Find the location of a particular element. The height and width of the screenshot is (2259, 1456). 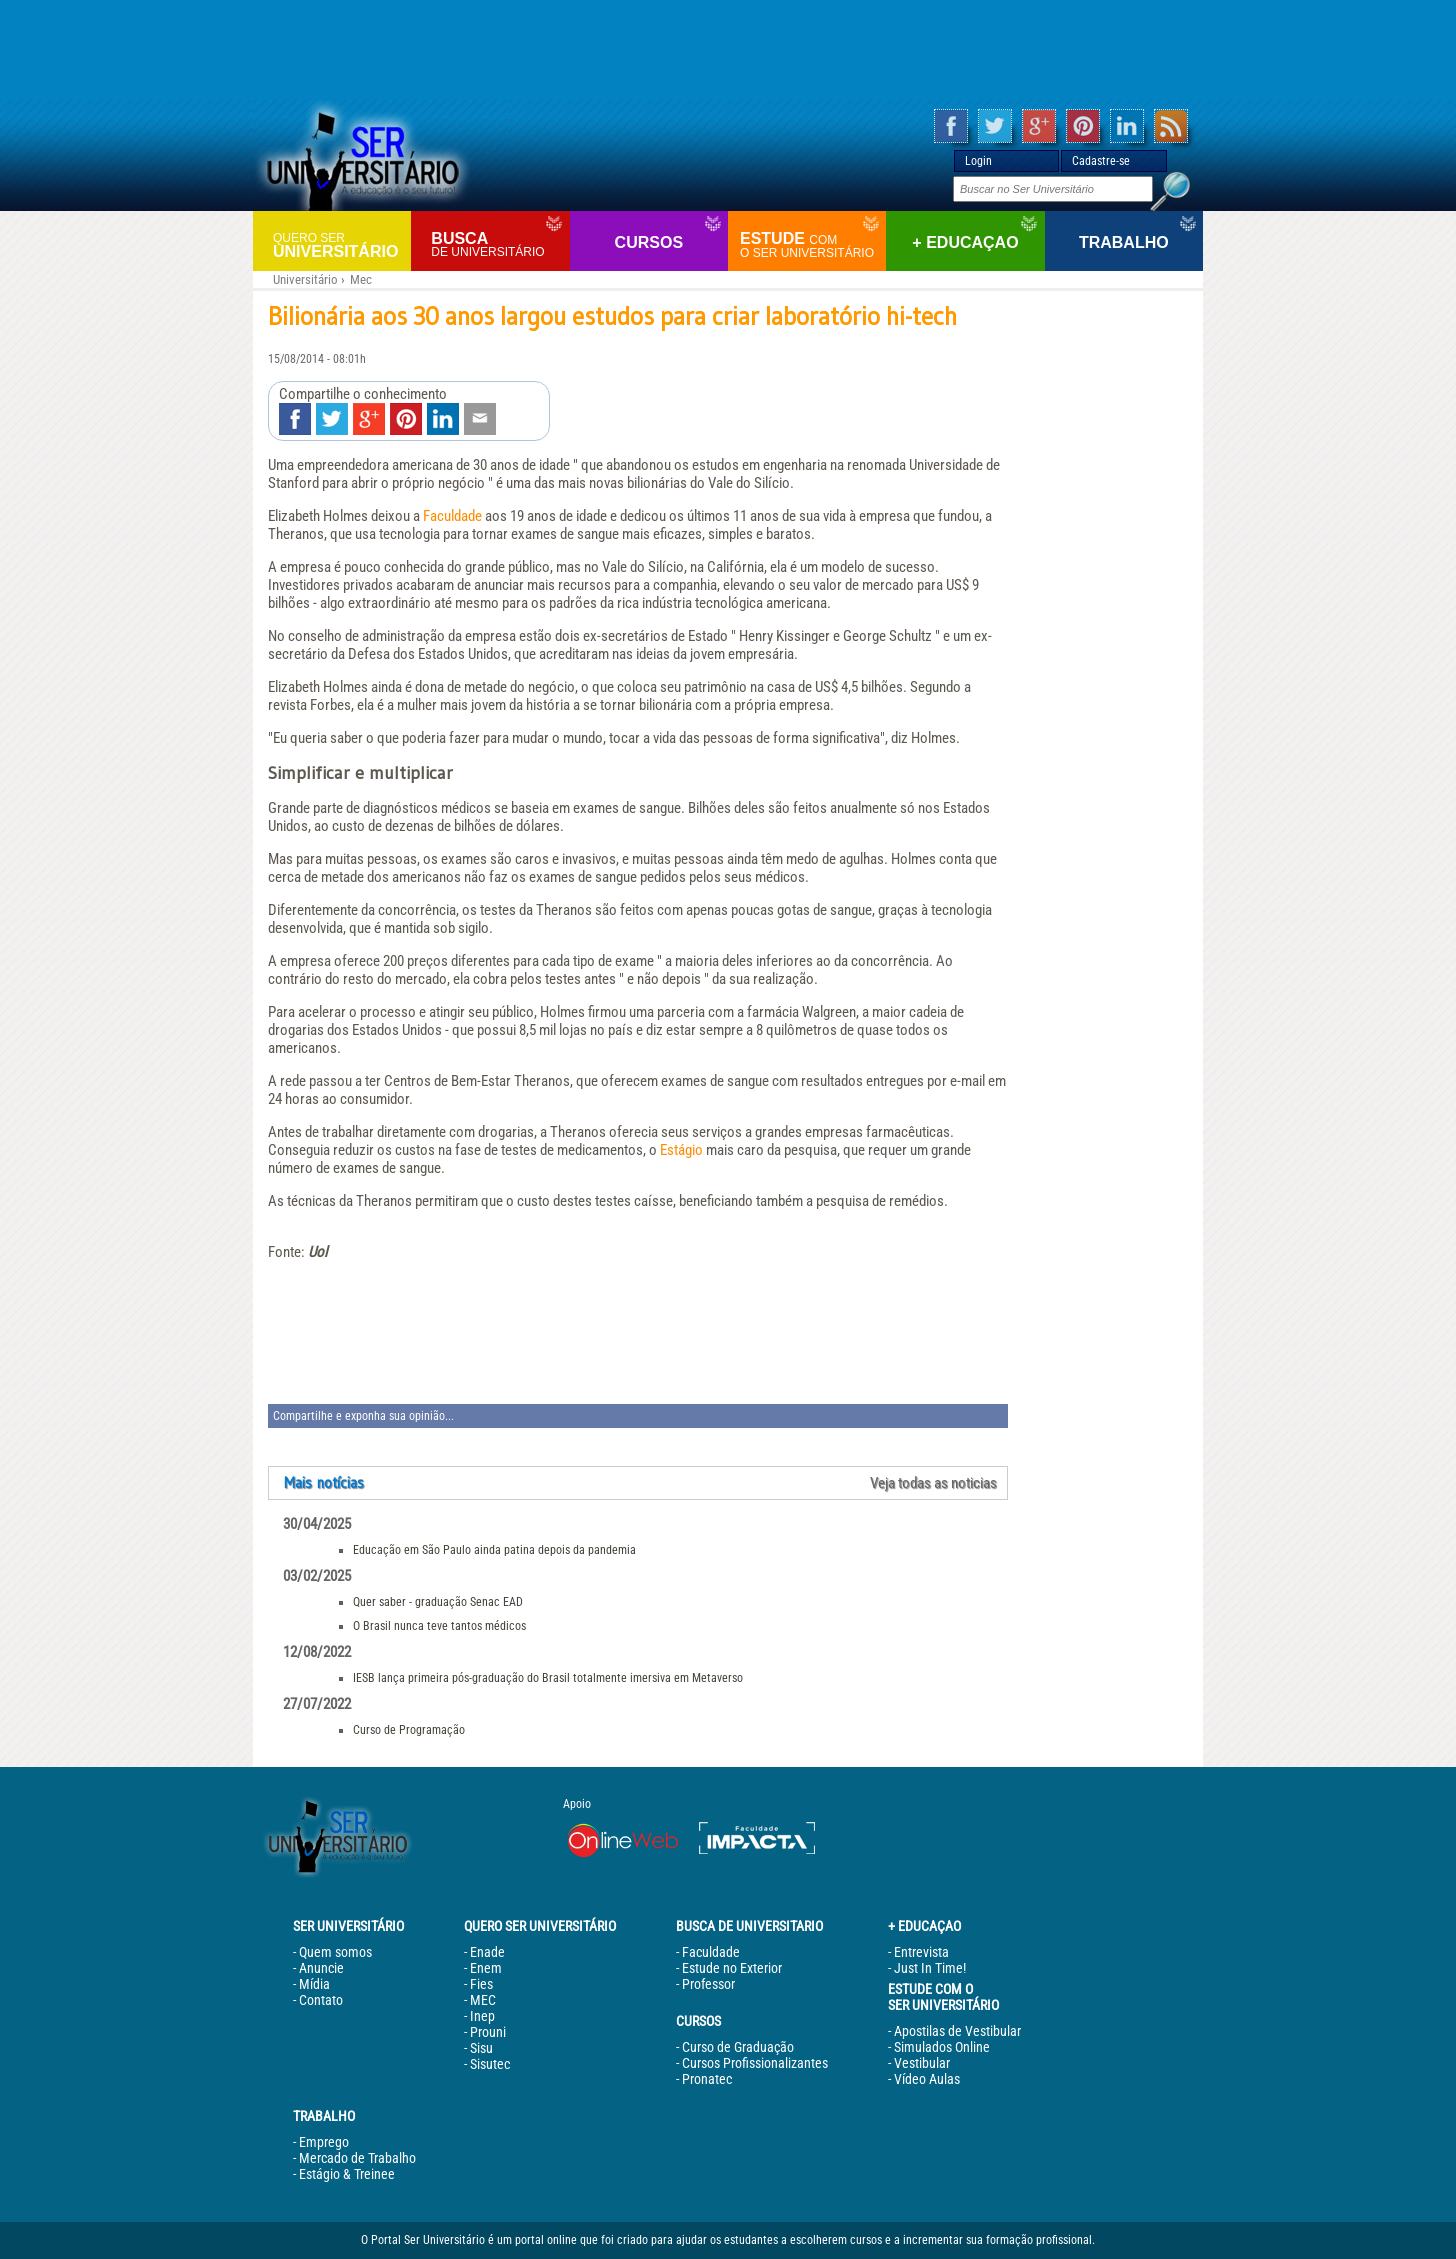

Pronatec is located at coordinates (707, 2079).